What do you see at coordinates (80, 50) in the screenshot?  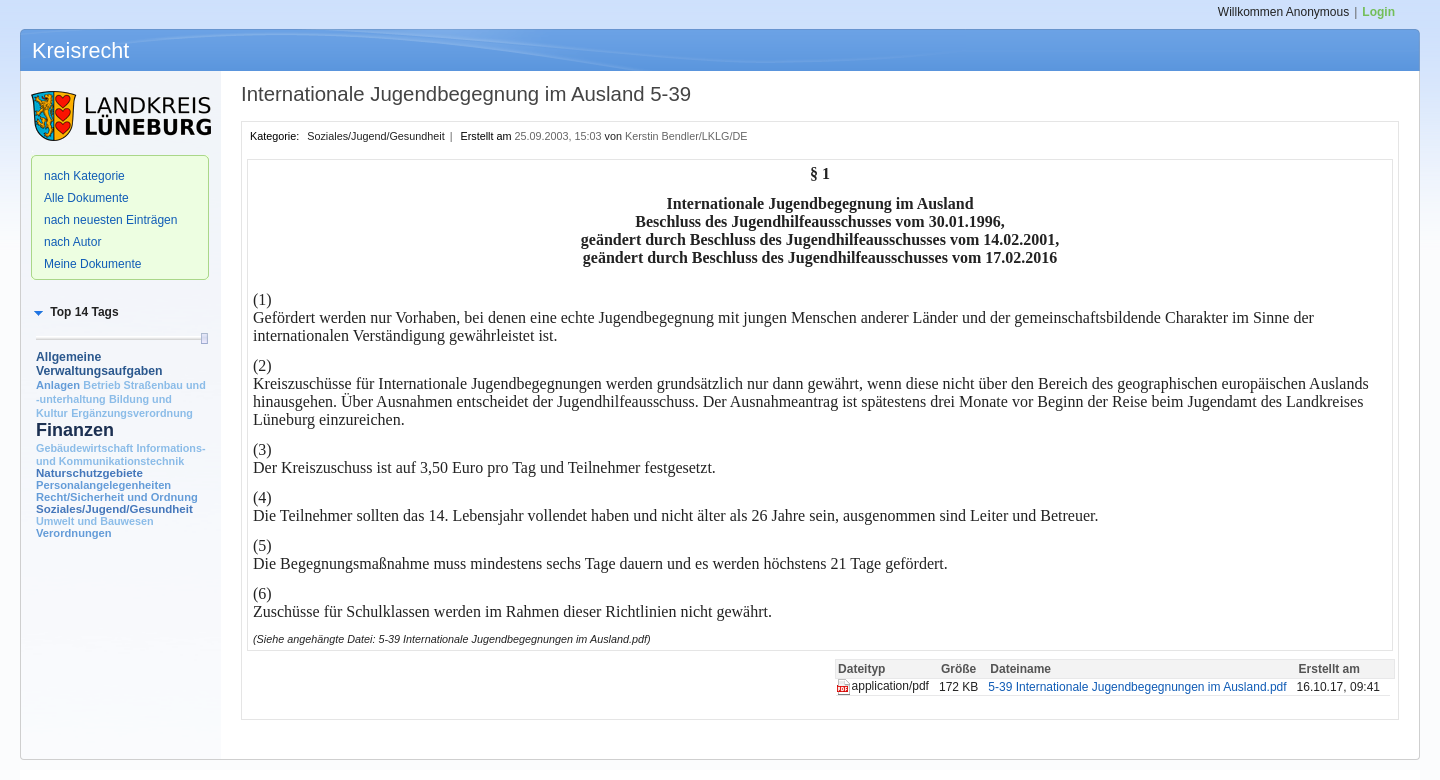 I see `Kreisrecht` at bounding box center [80, 50].